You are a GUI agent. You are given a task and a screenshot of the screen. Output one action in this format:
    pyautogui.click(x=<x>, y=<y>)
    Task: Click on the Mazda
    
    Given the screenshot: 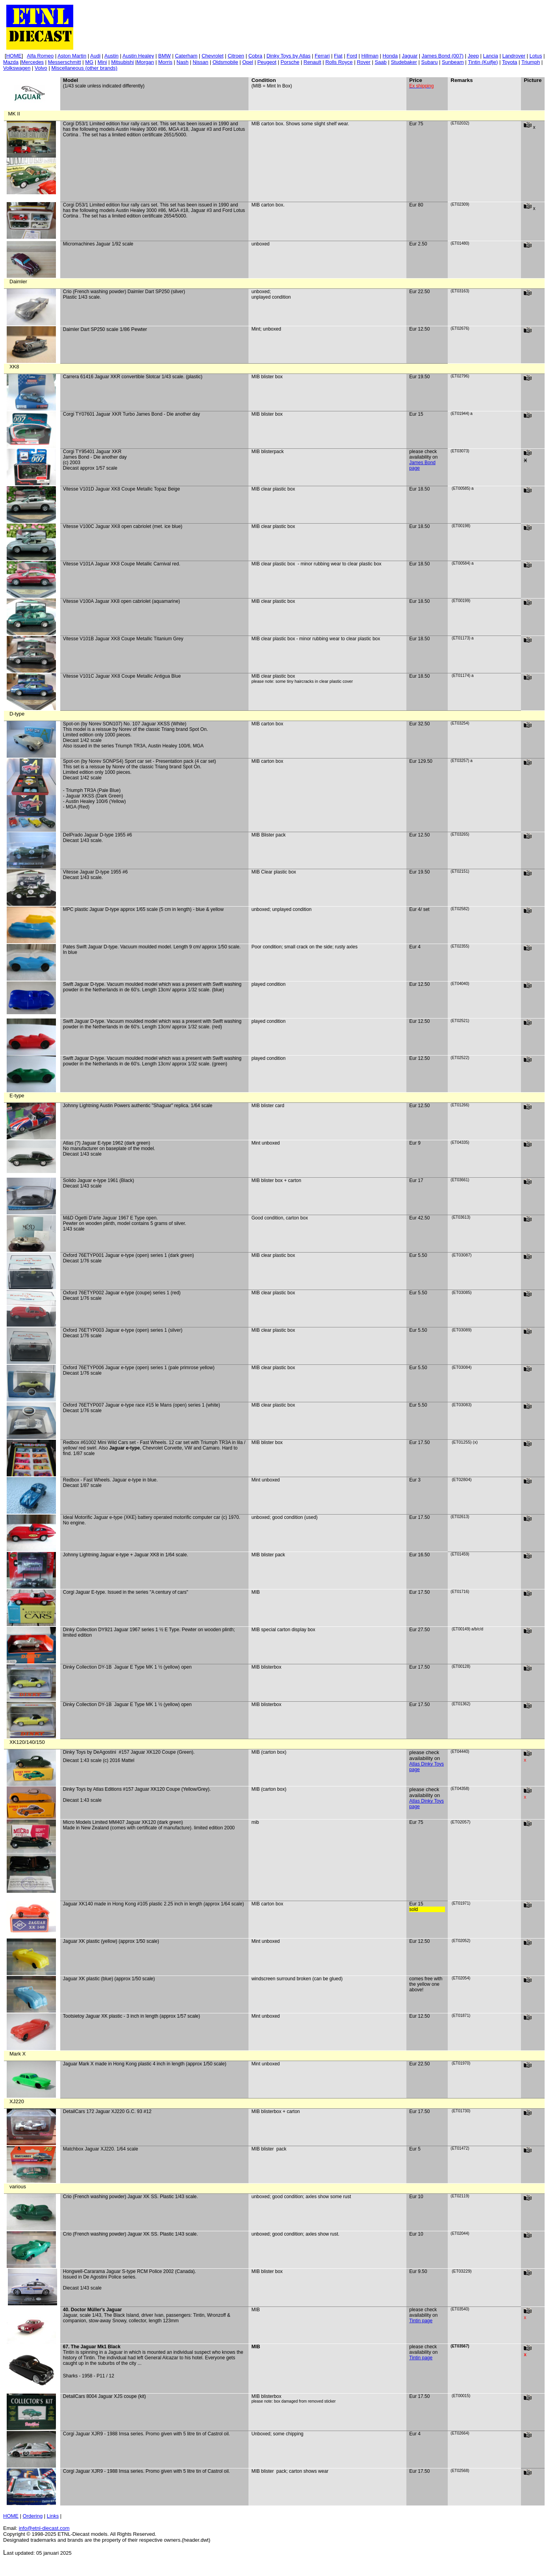 What is the action you would take?
    pyautogui.click(x=11, y=62)
    